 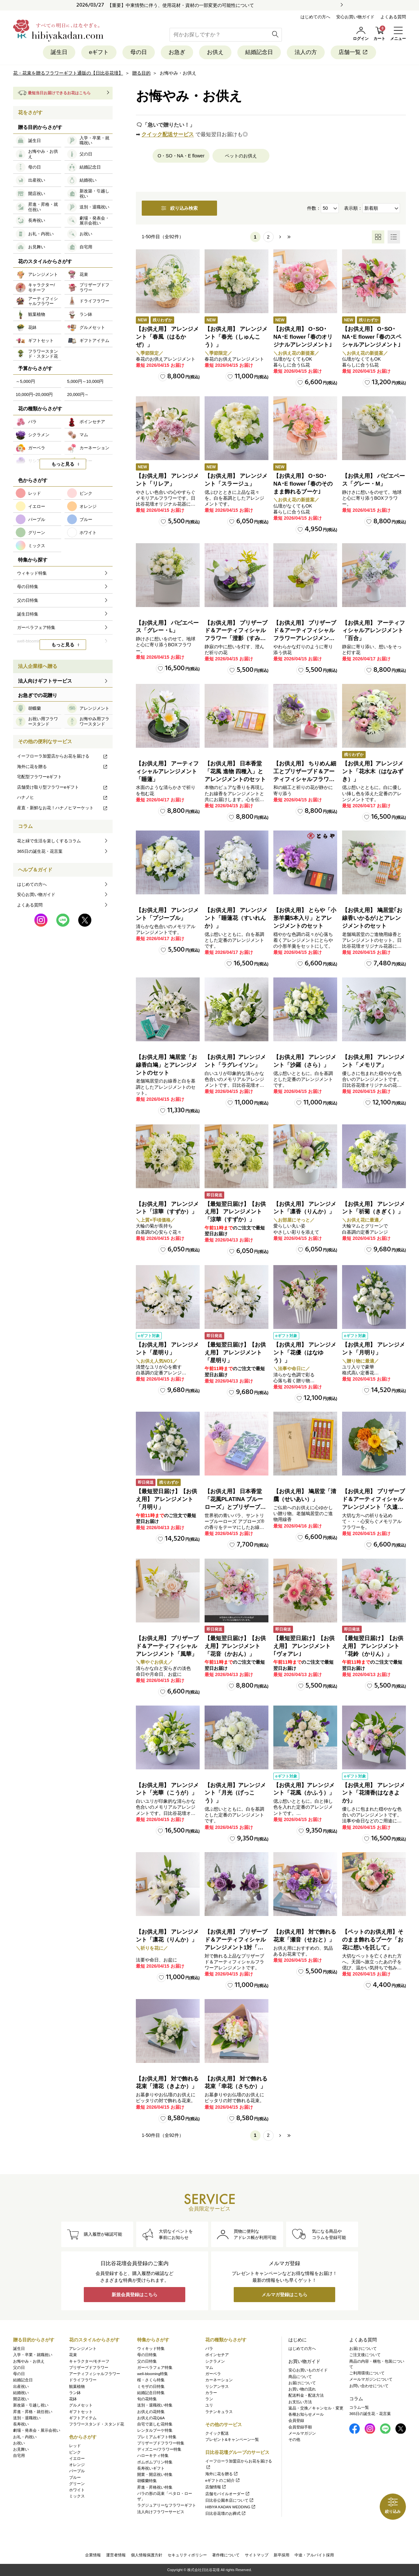 I want to click on お急ぎ, so click(x=177, y=52).